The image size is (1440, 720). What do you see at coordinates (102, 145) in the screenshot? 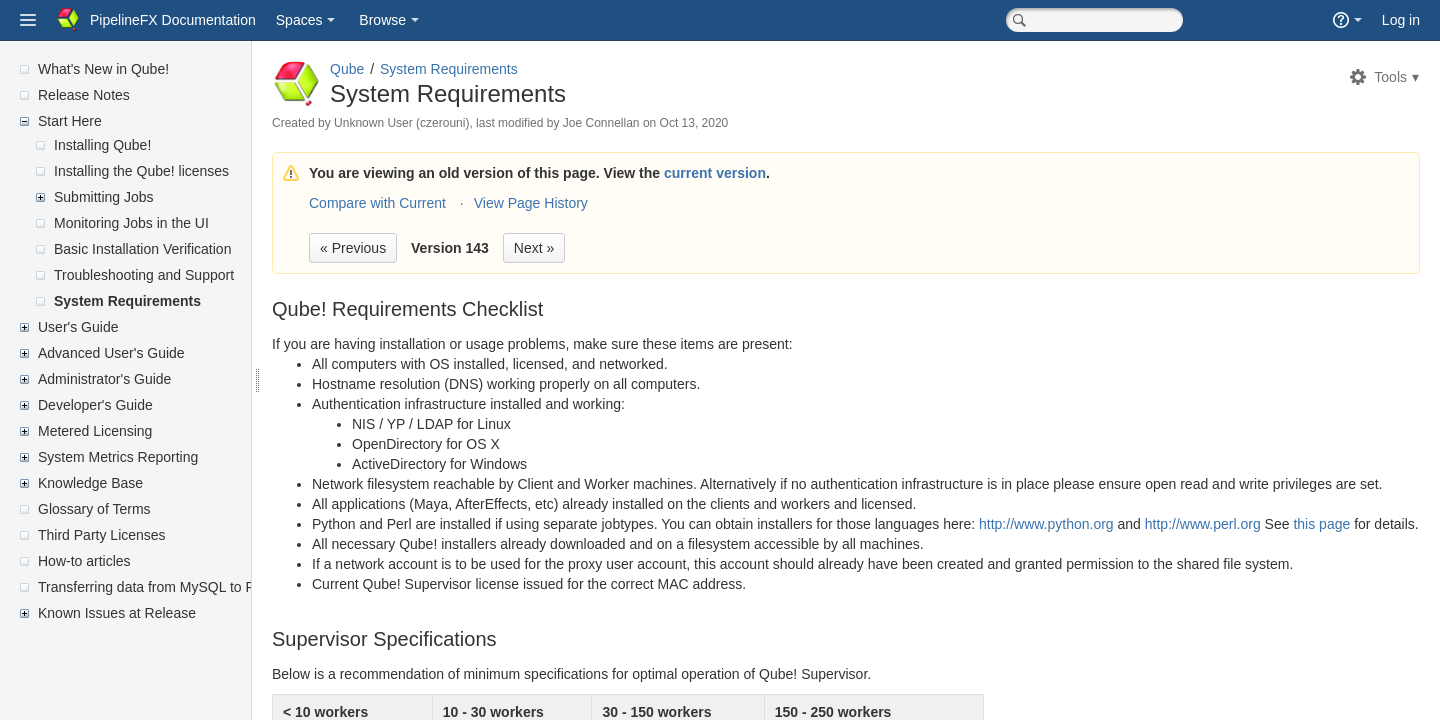
I see `Installing Qube!` at bounding box center [102, 145].